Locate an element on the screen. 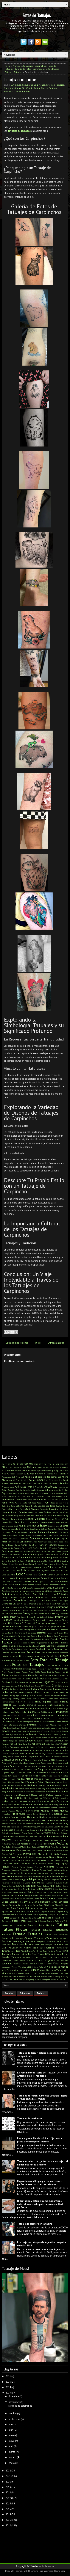 Image resolution: width=70 pixels, height=2576 pixels. Strippers is located at coordinates (13, 1917).